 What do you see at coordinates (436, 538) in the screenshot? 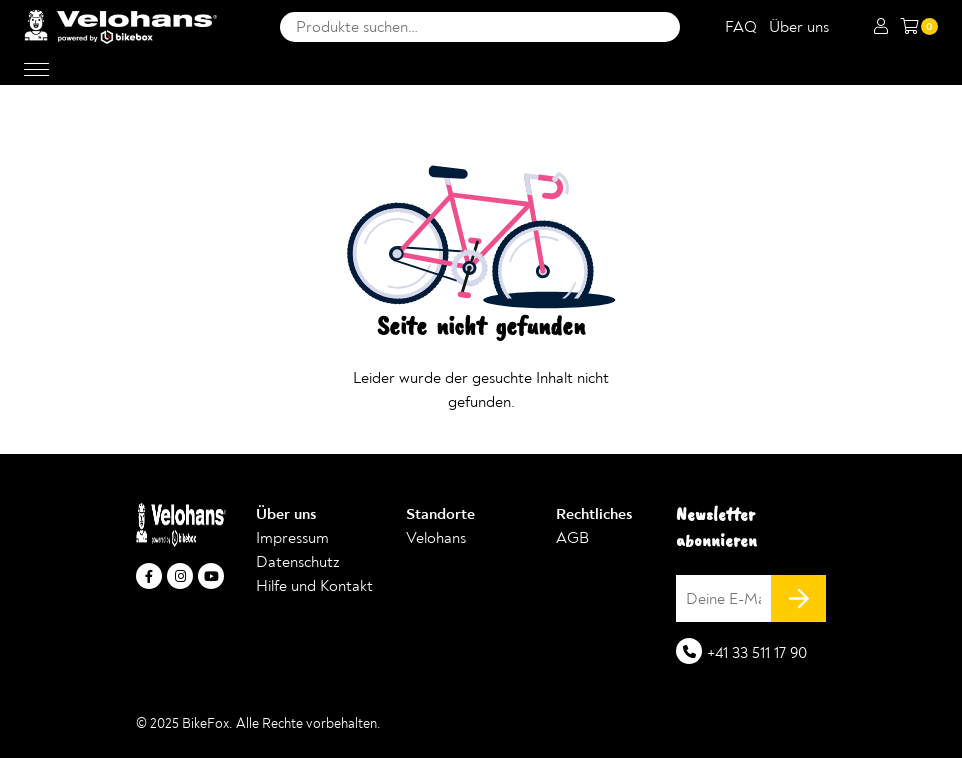
I see `Velohans` at bounding box center [436, 538].